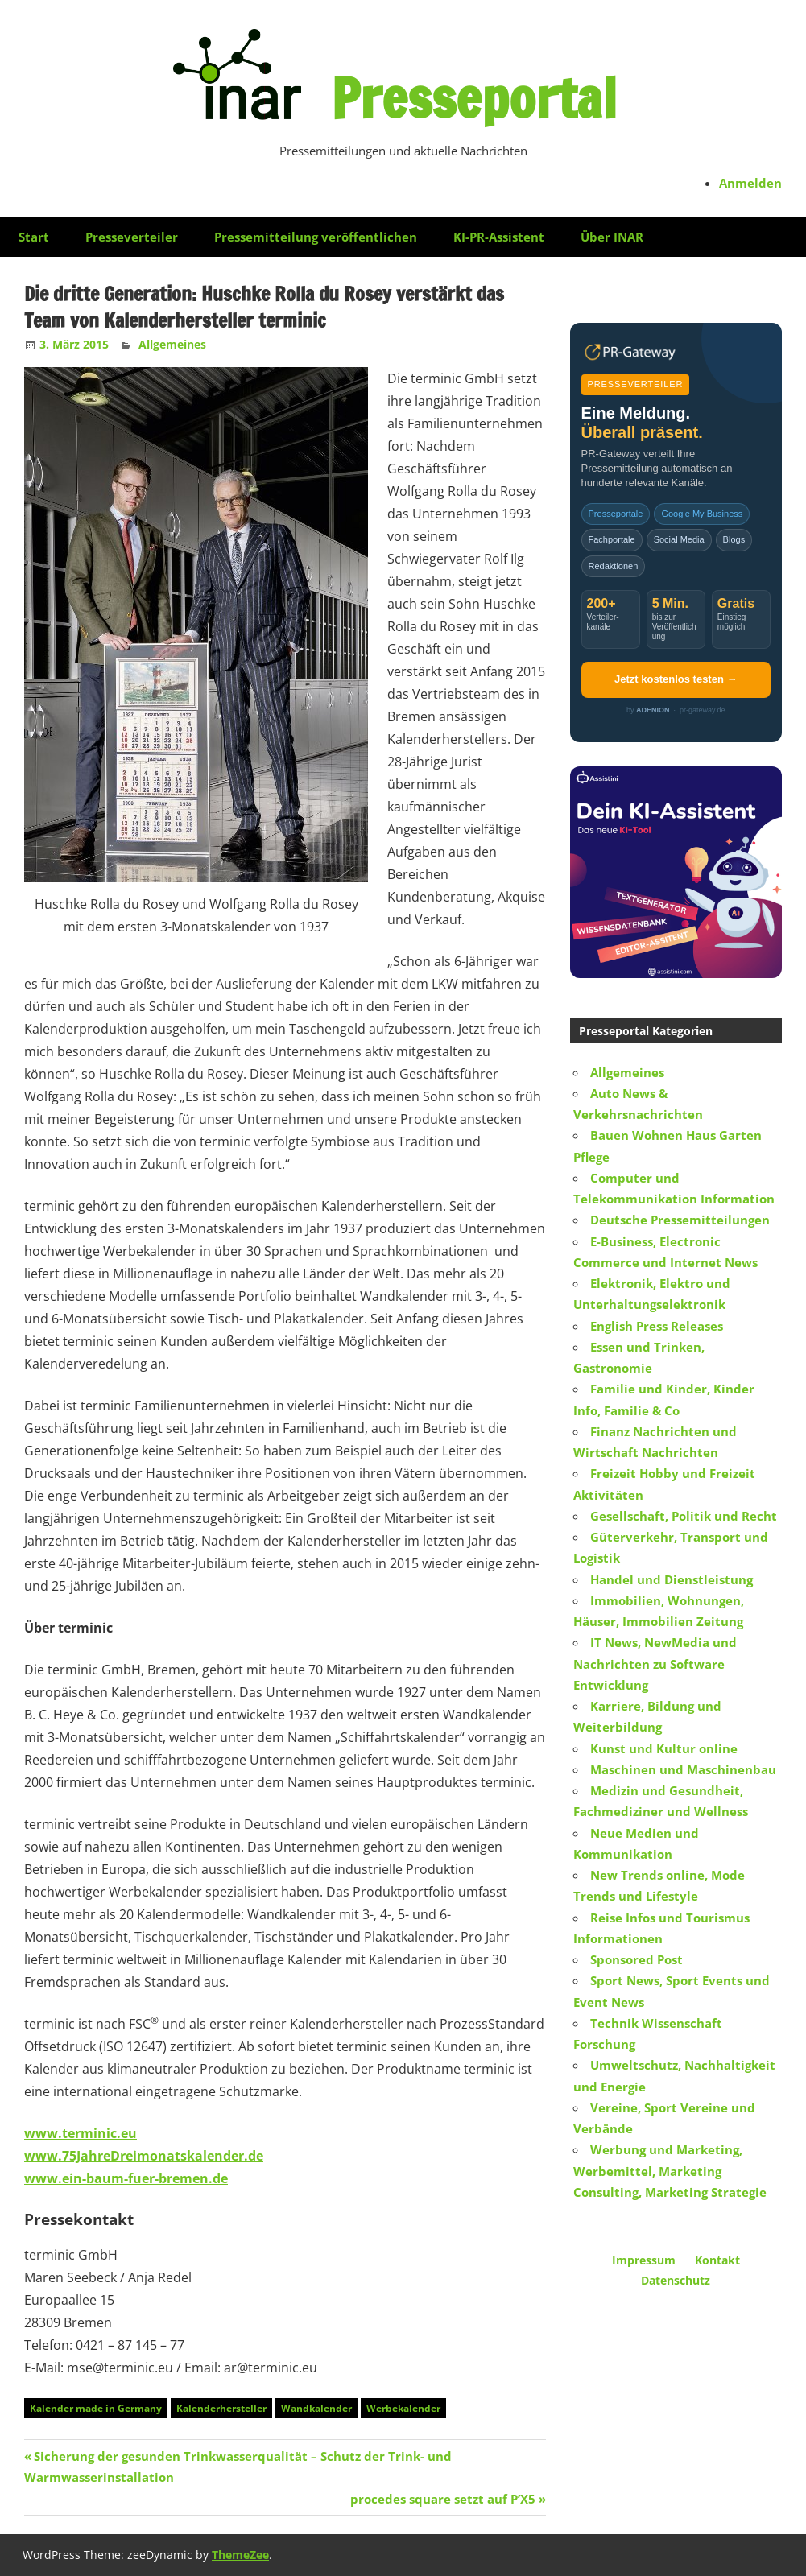  What do you see at coordinates (131, 237) in the screenshot?
I see `Presseverteiler` at bounding box center [131, 237].